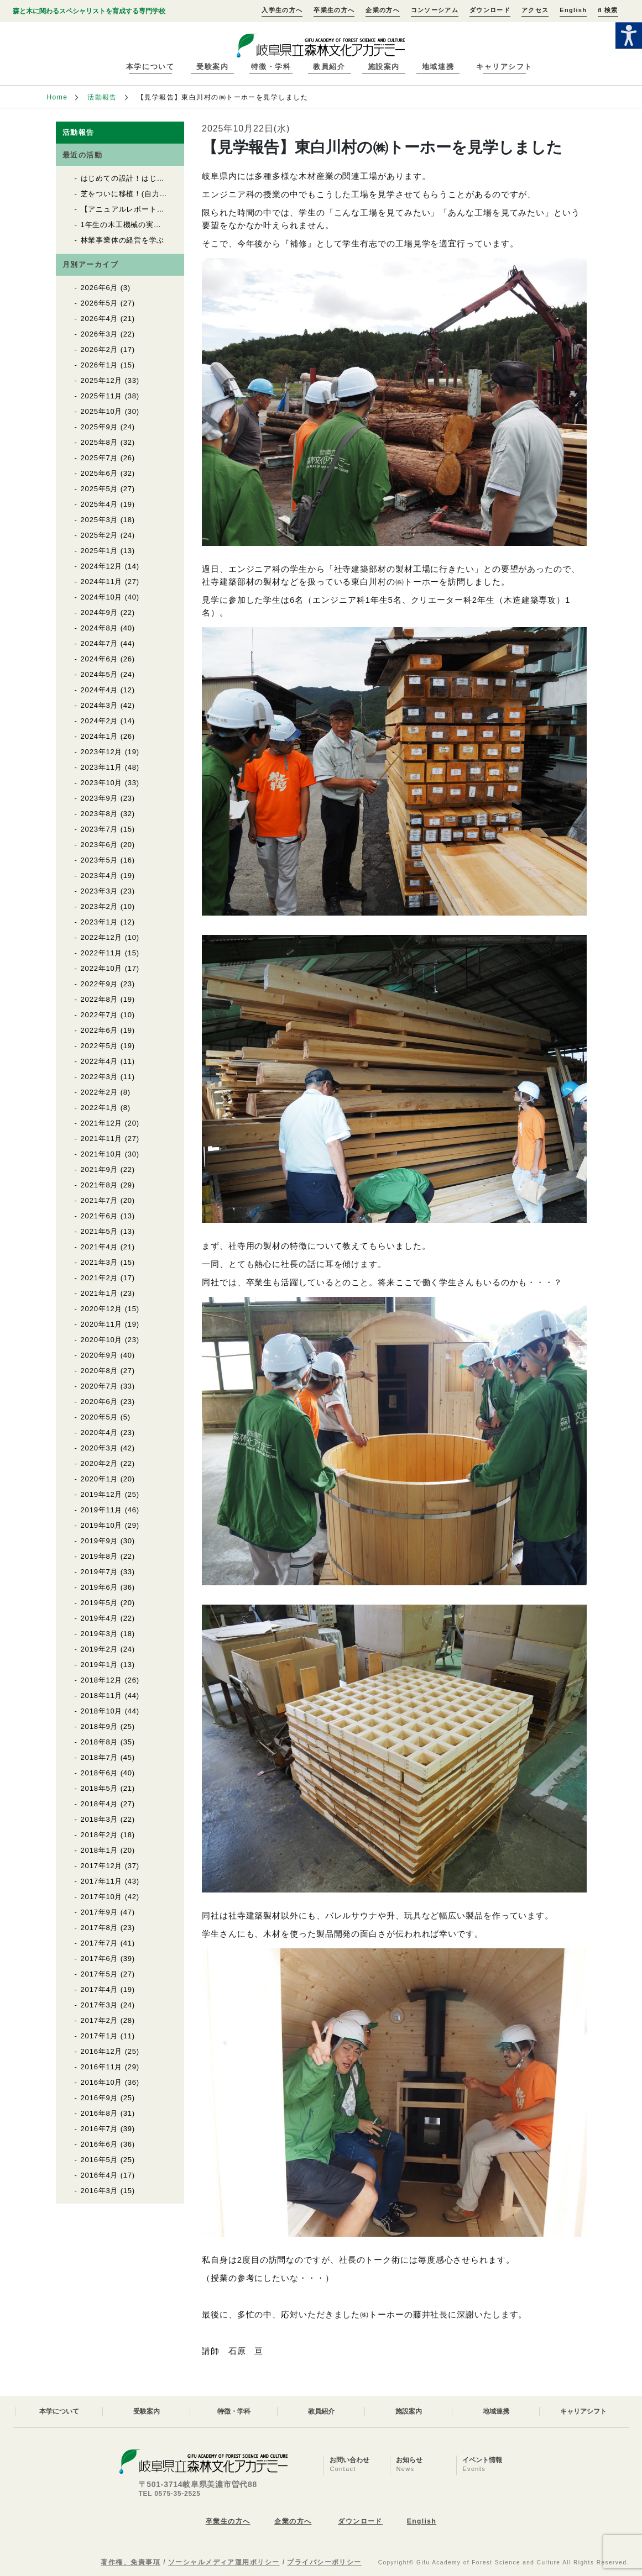  What do you see at coordinates (130, 2562) in the screenshot?
I see `著作権、免責事項` at bounding box center [130, 2562].